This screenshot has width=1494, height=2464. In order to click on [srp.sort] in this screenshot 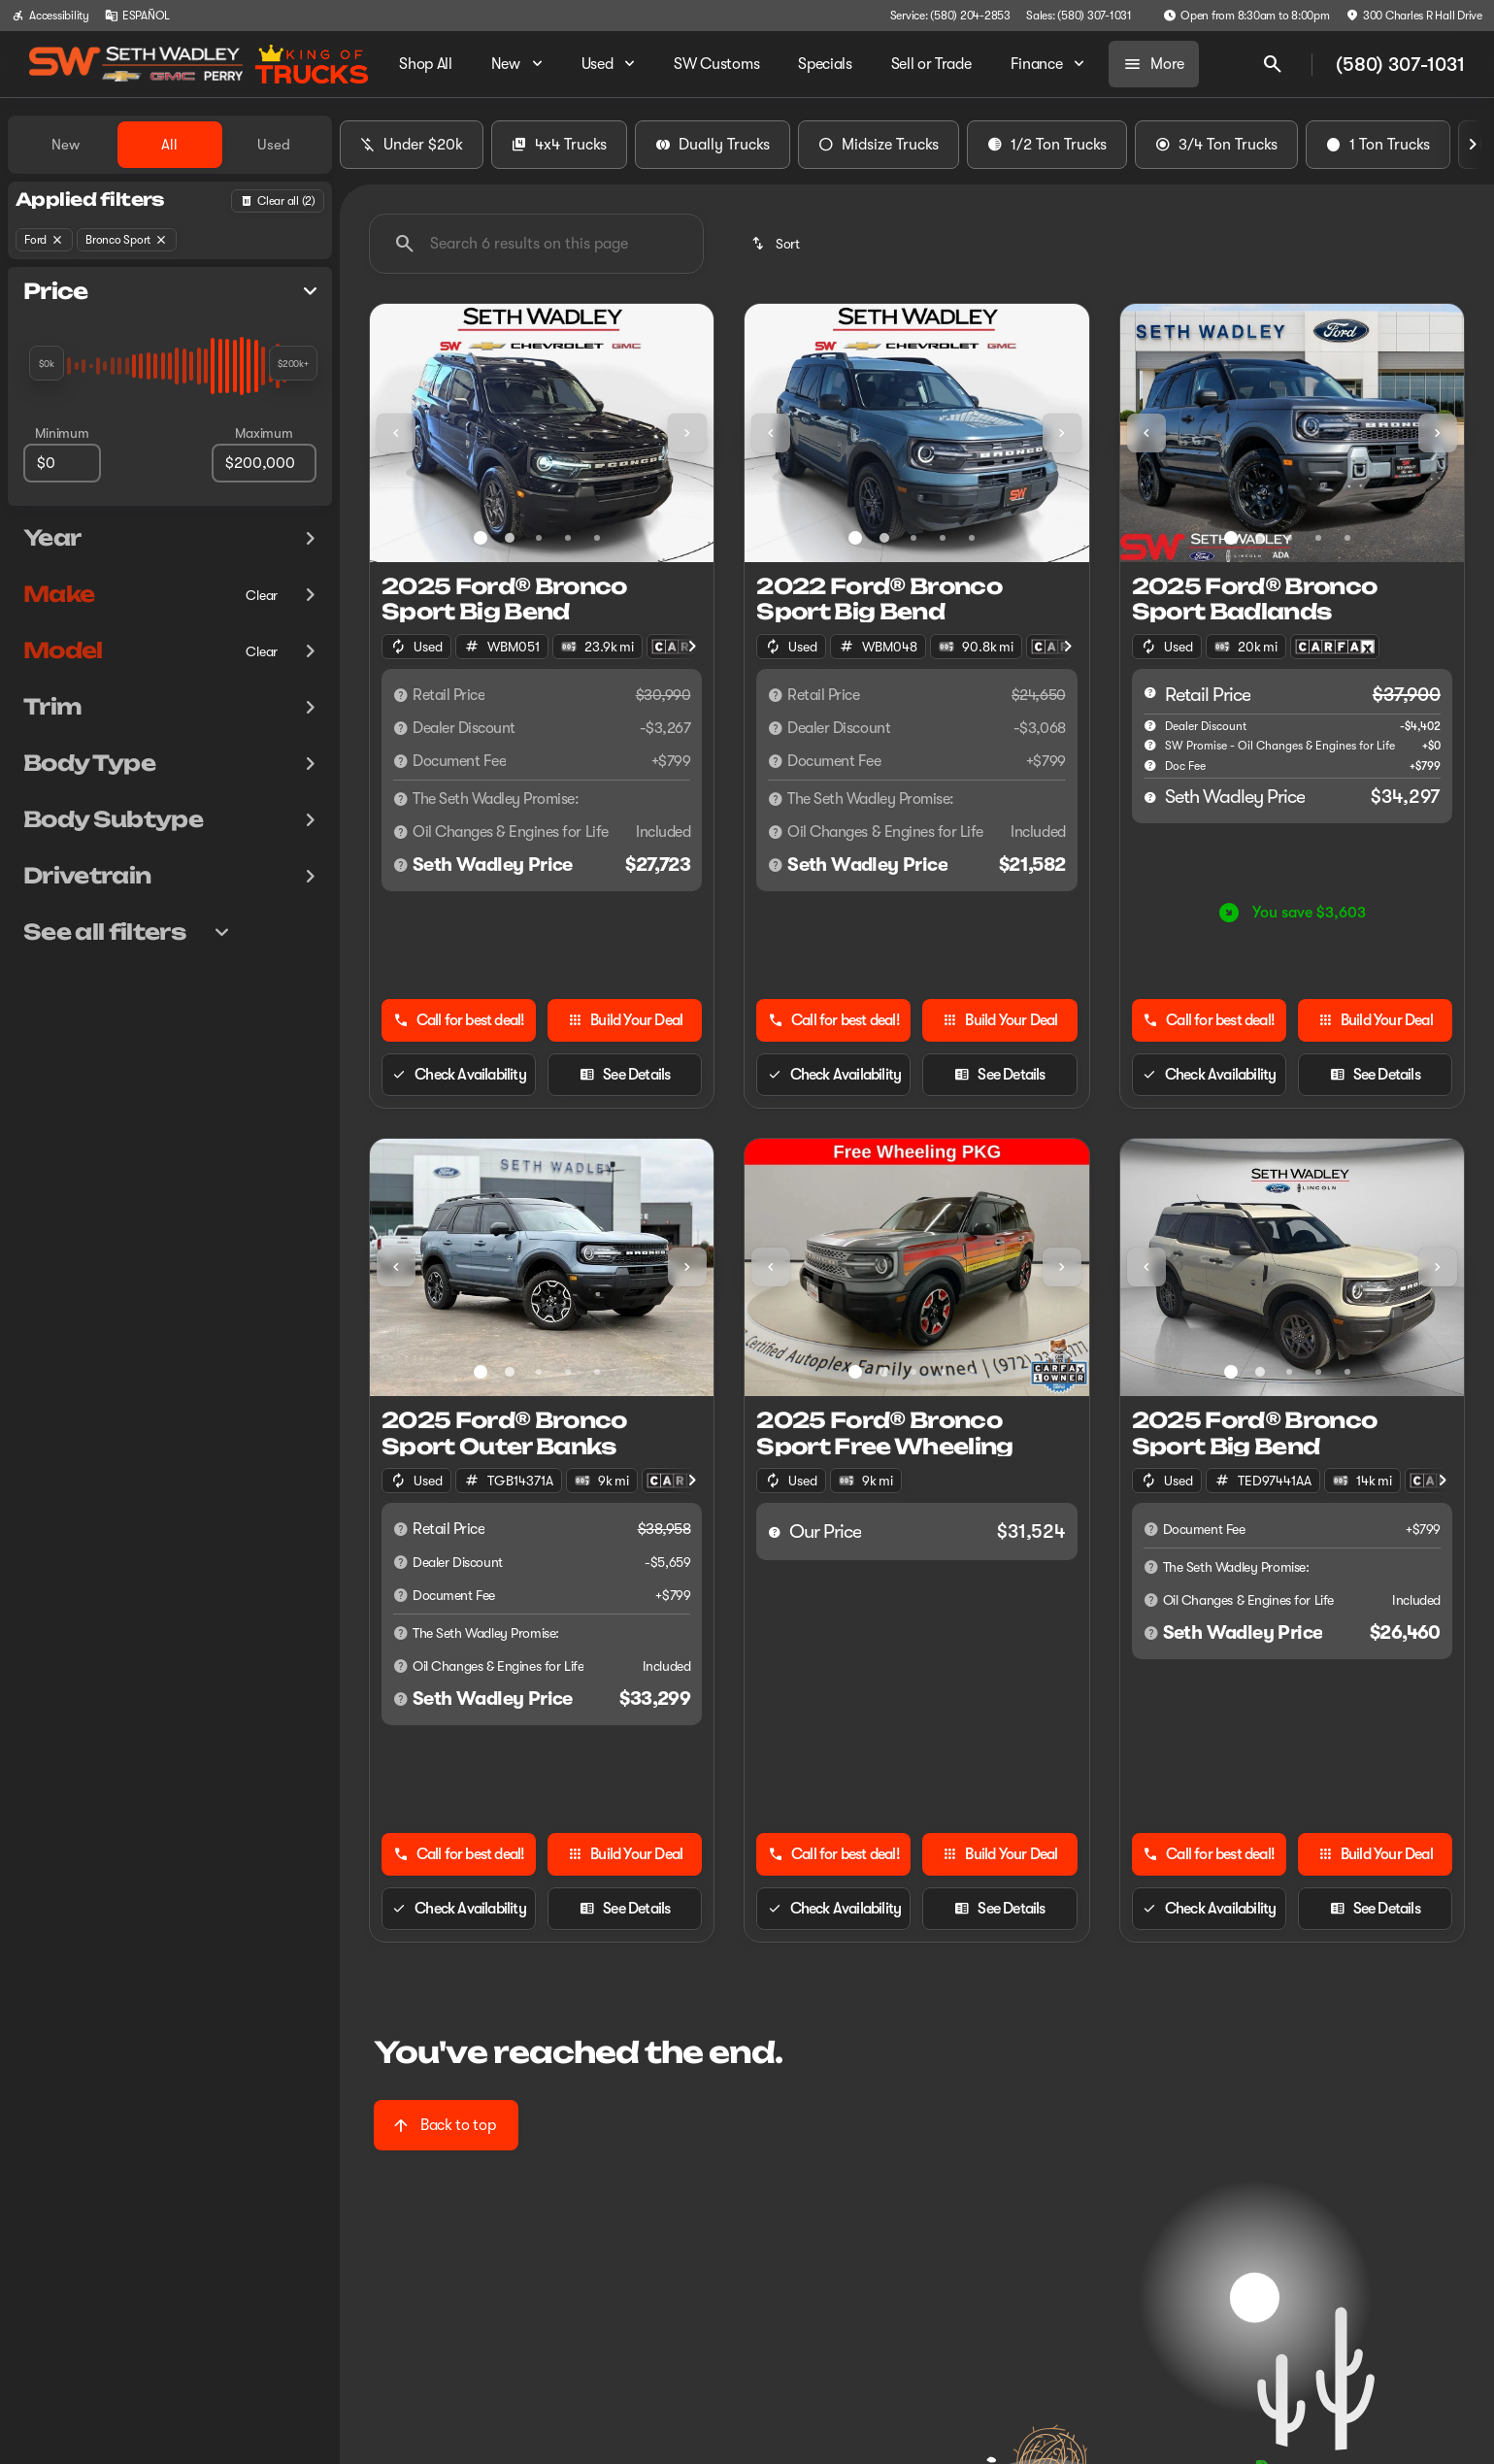, I will do `click(777, 243)`.